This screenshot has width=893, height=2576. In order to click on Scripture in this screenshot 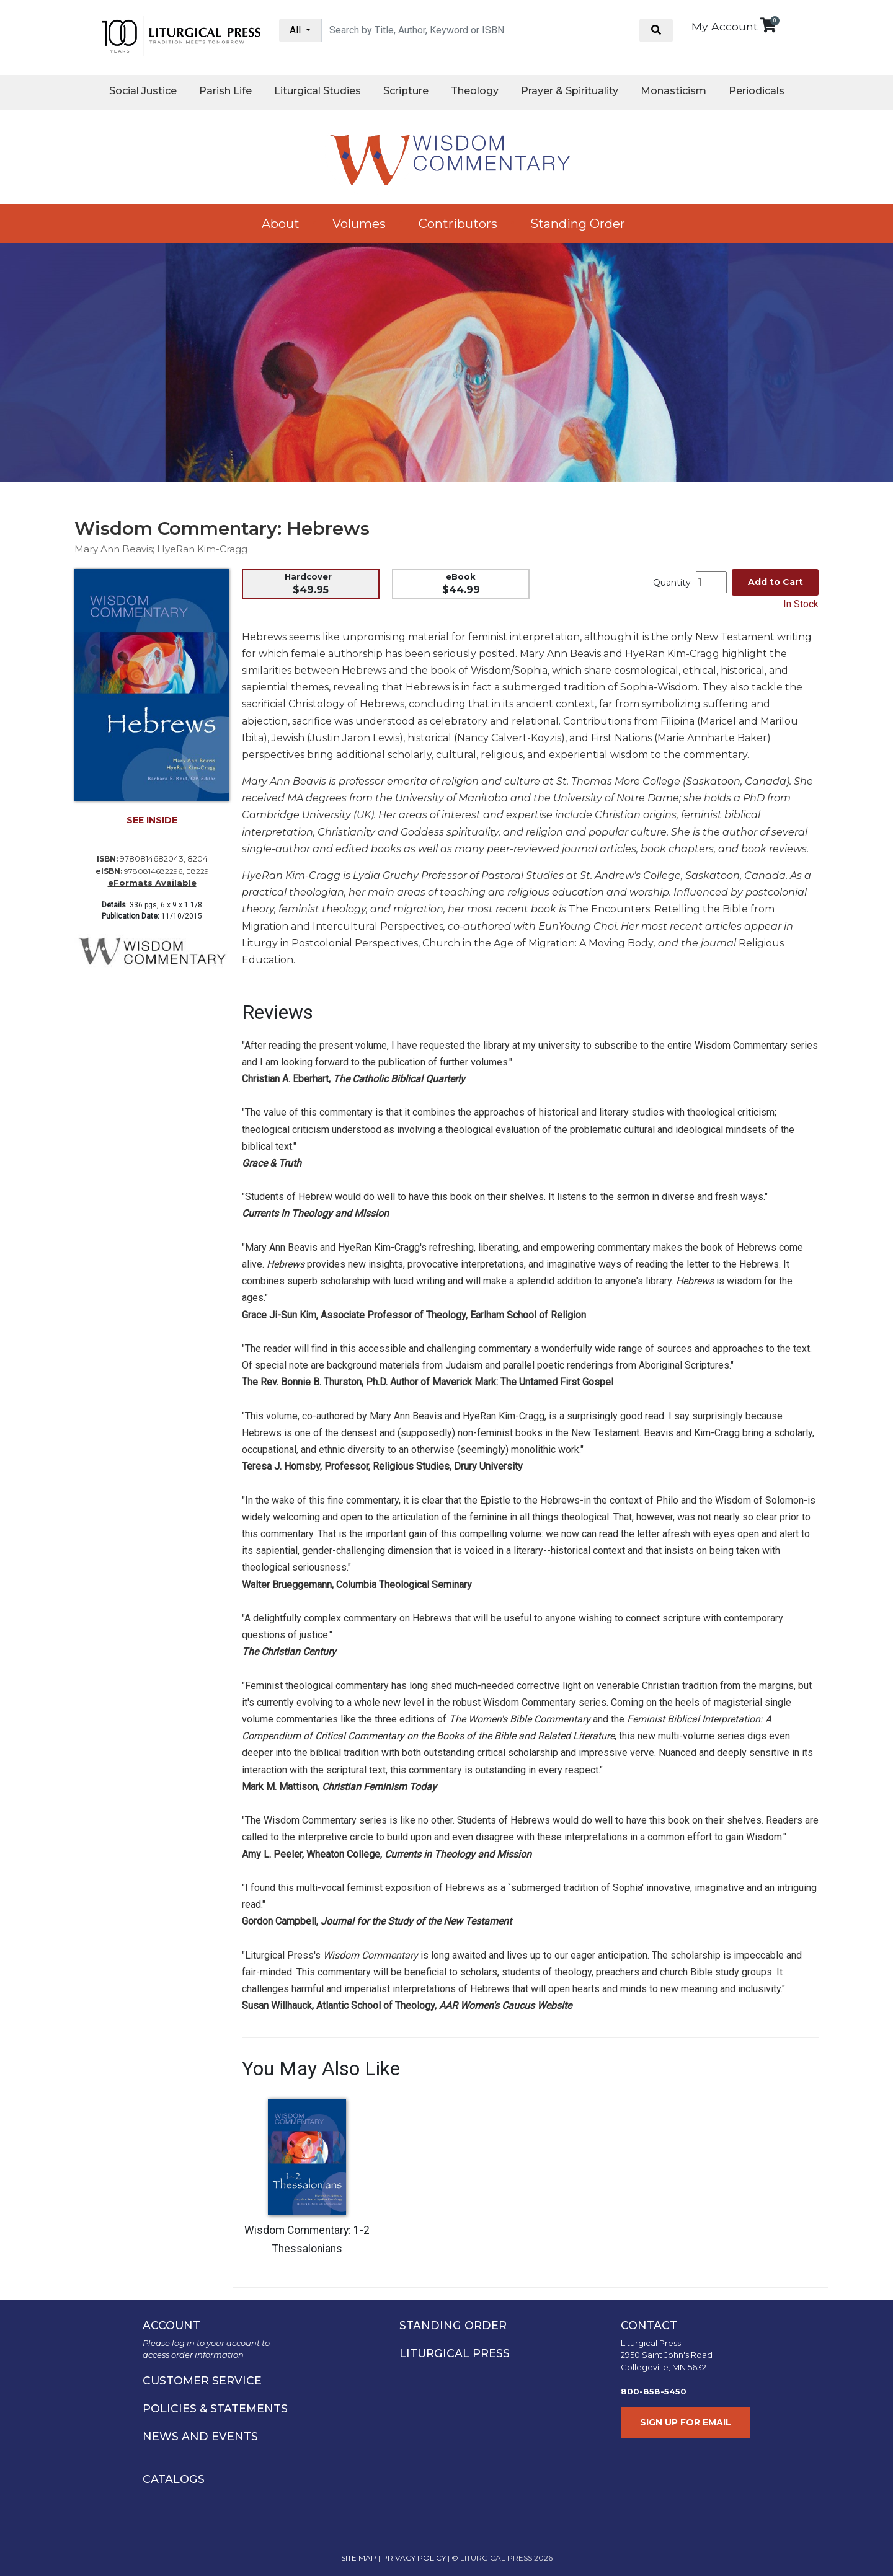, I will do `click(406, 91)`.